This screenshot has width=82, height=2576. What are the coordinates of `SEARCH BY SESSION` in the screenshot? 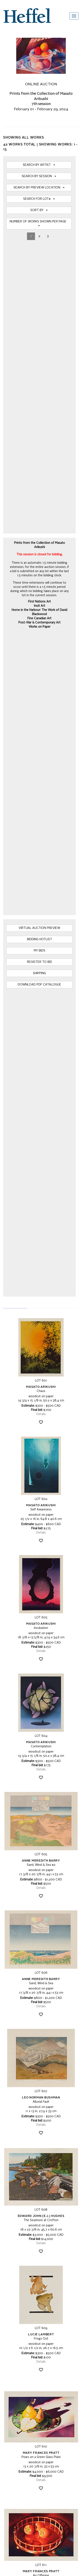 It's located at (39, 176).